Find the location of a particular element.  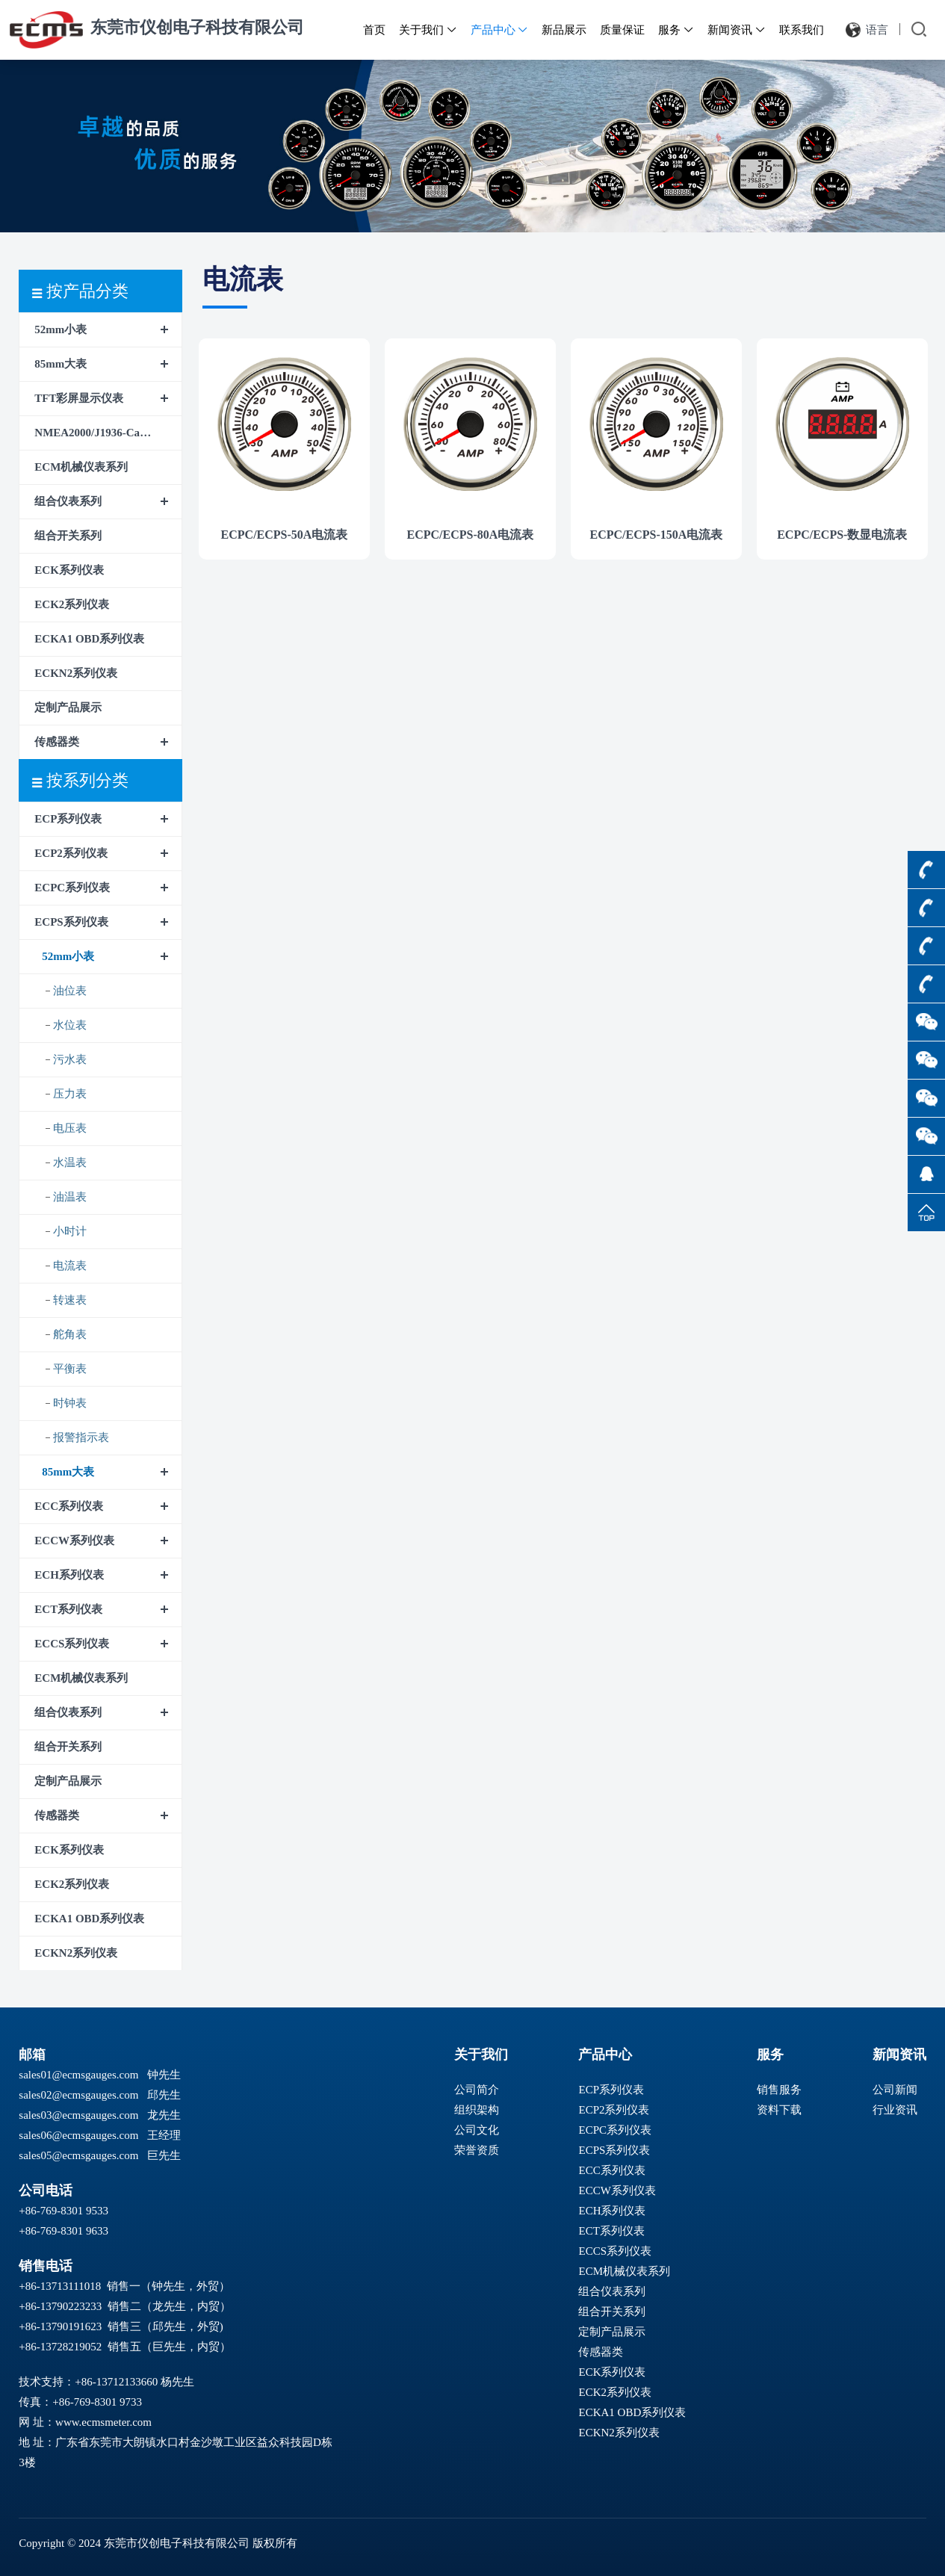

定制产品展示 is located at coordinates (68, 707).